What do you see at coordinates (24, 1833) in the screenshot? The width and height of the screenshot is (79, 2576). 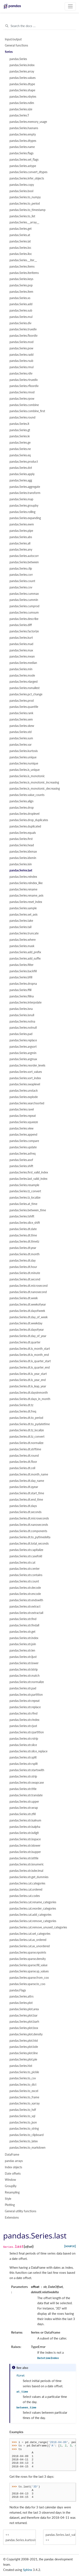 I see `pandas.Series.str.isdigit` at bounding box center [24, 1833].